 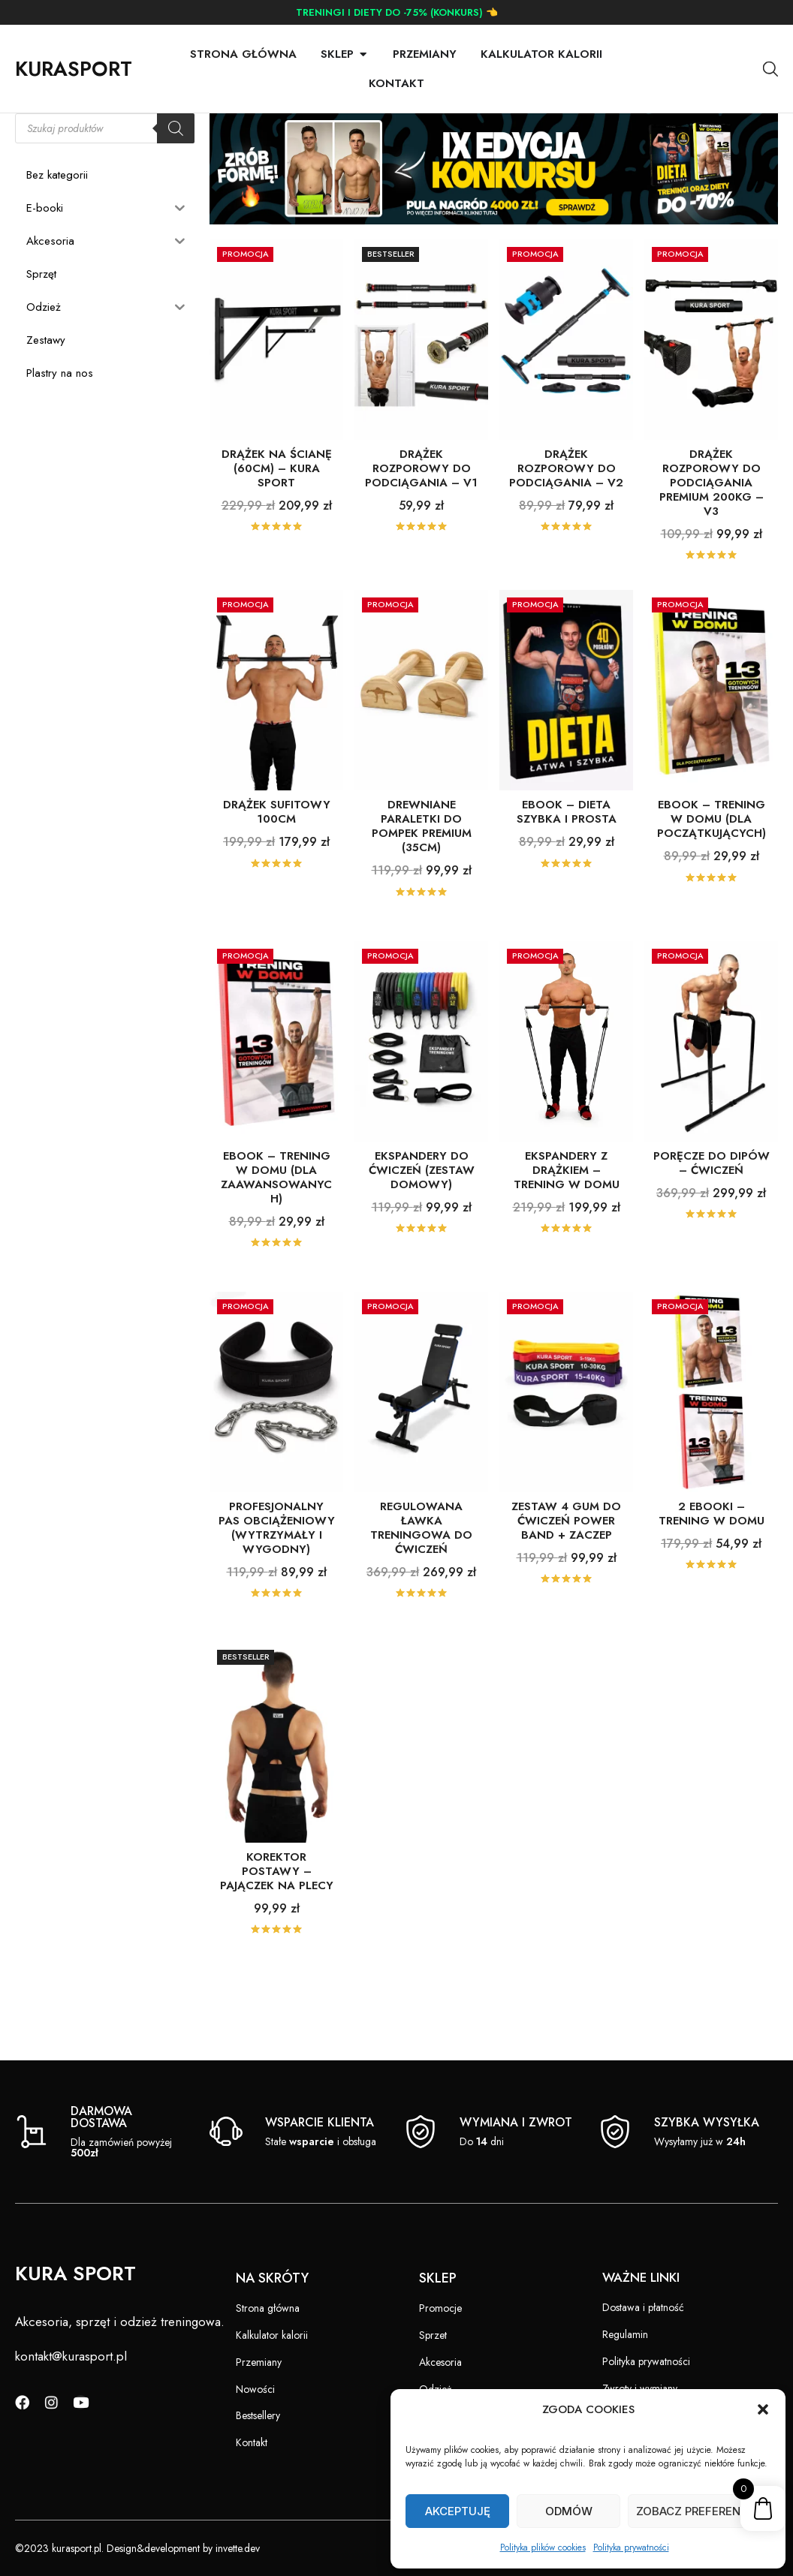 I want to click on TRENINGI I DIETY DO -75% (KONKURS) 👈, so click(x=397, y=12).